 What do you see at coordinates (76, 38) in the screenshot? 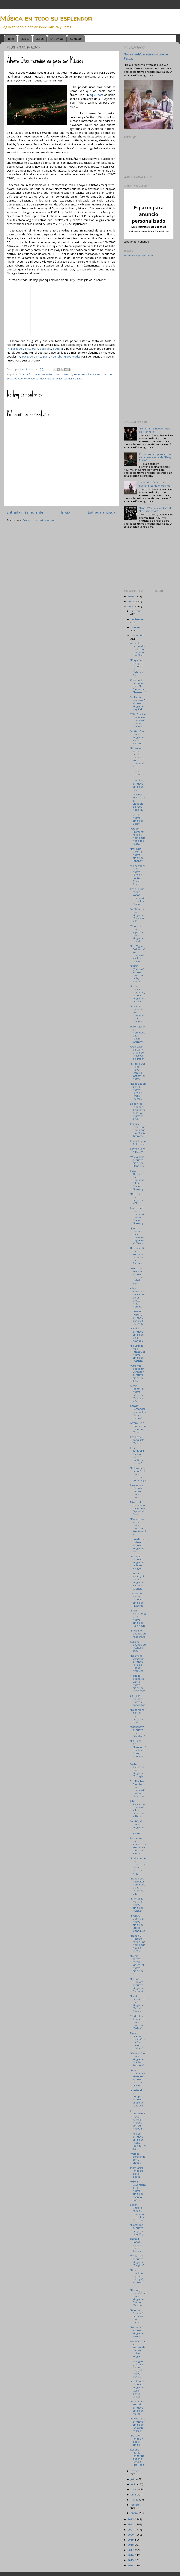
I see `Contacto.` at bounding box center [76, 38].